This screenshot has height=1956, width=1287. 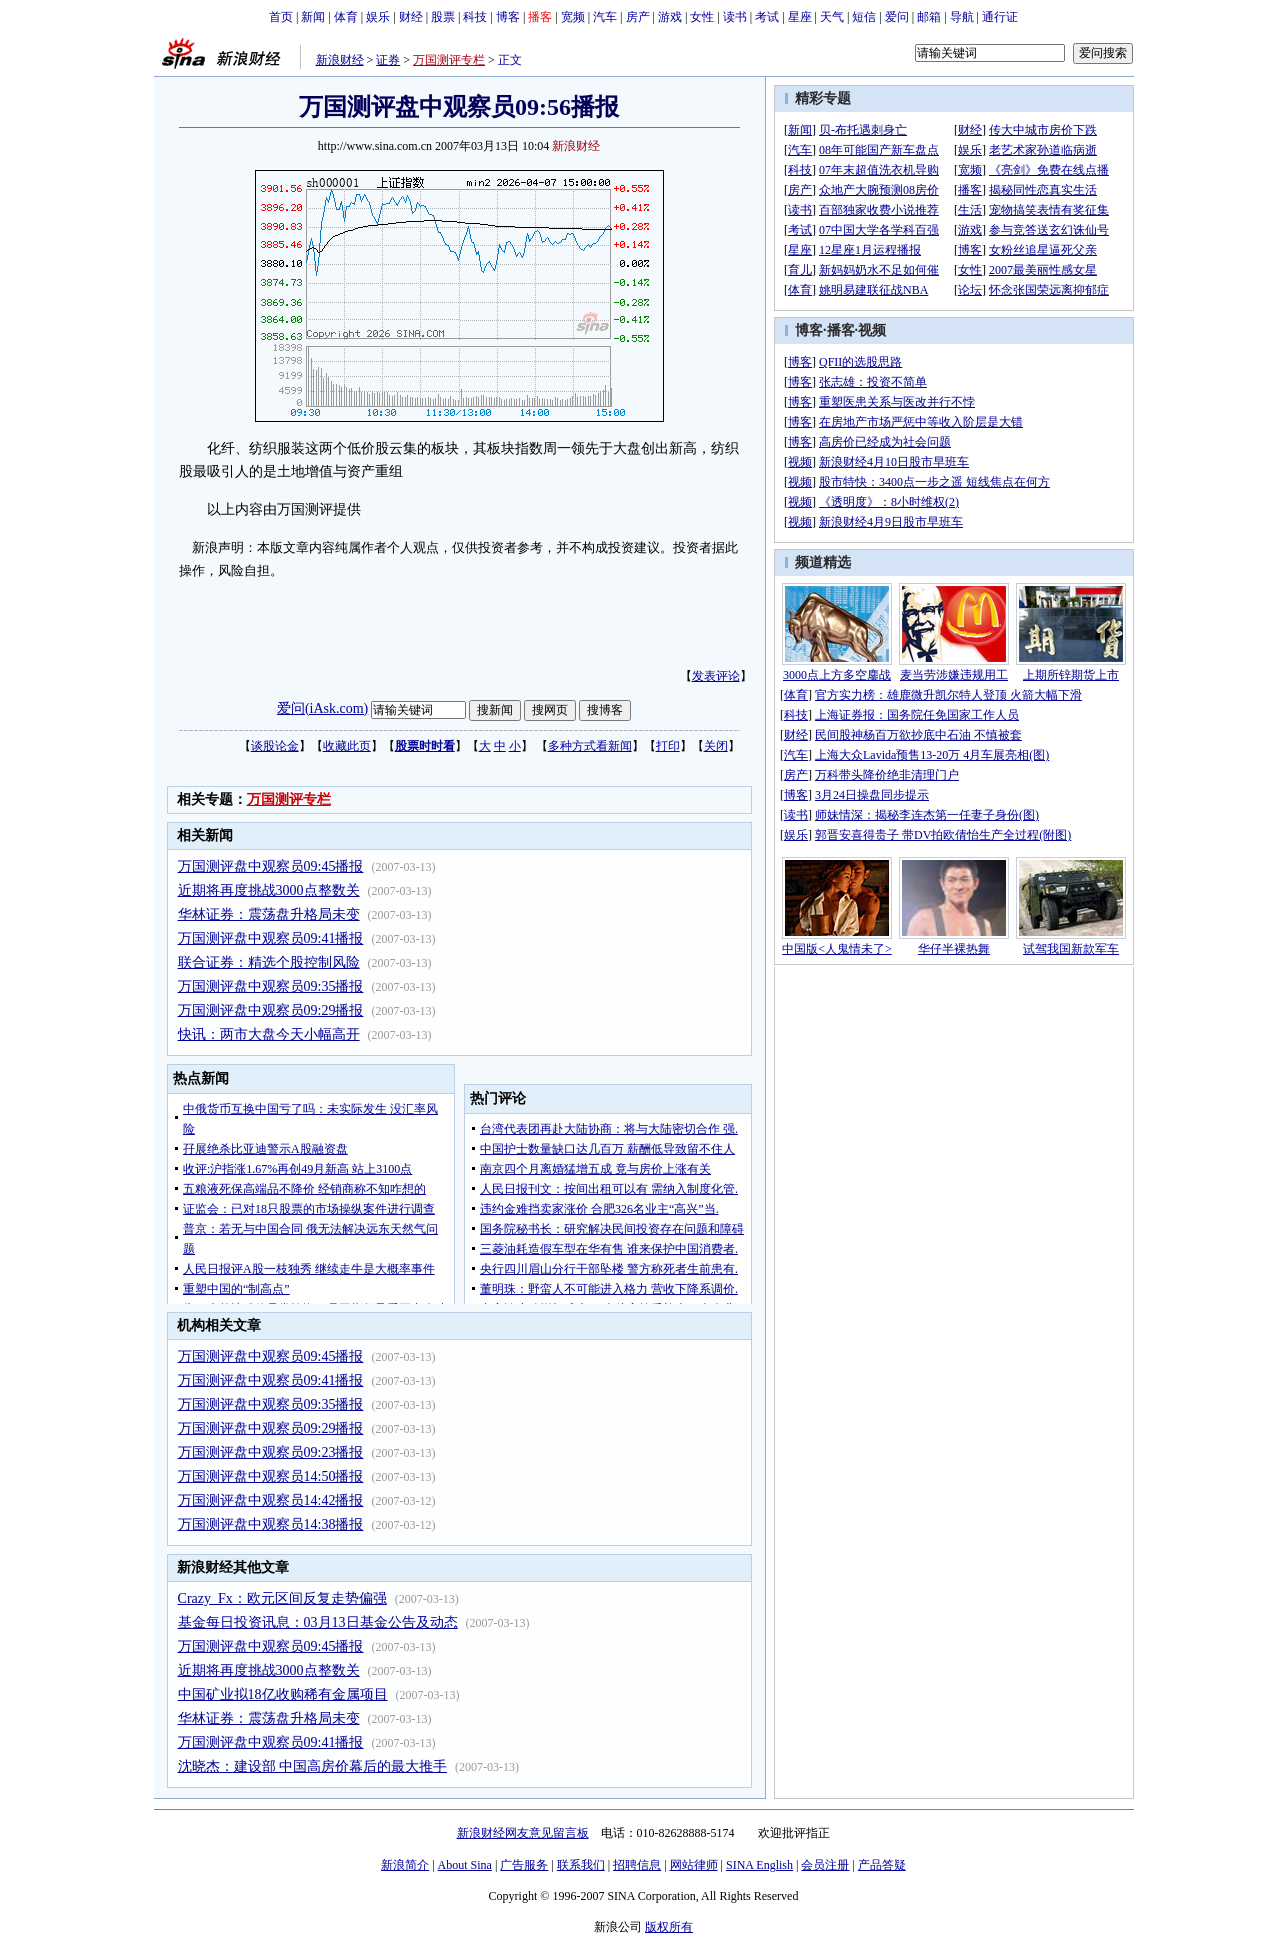 What do you see at coordinates (832, 17) in the screenshot?
I see `天气` at bounding box center [832, 17].